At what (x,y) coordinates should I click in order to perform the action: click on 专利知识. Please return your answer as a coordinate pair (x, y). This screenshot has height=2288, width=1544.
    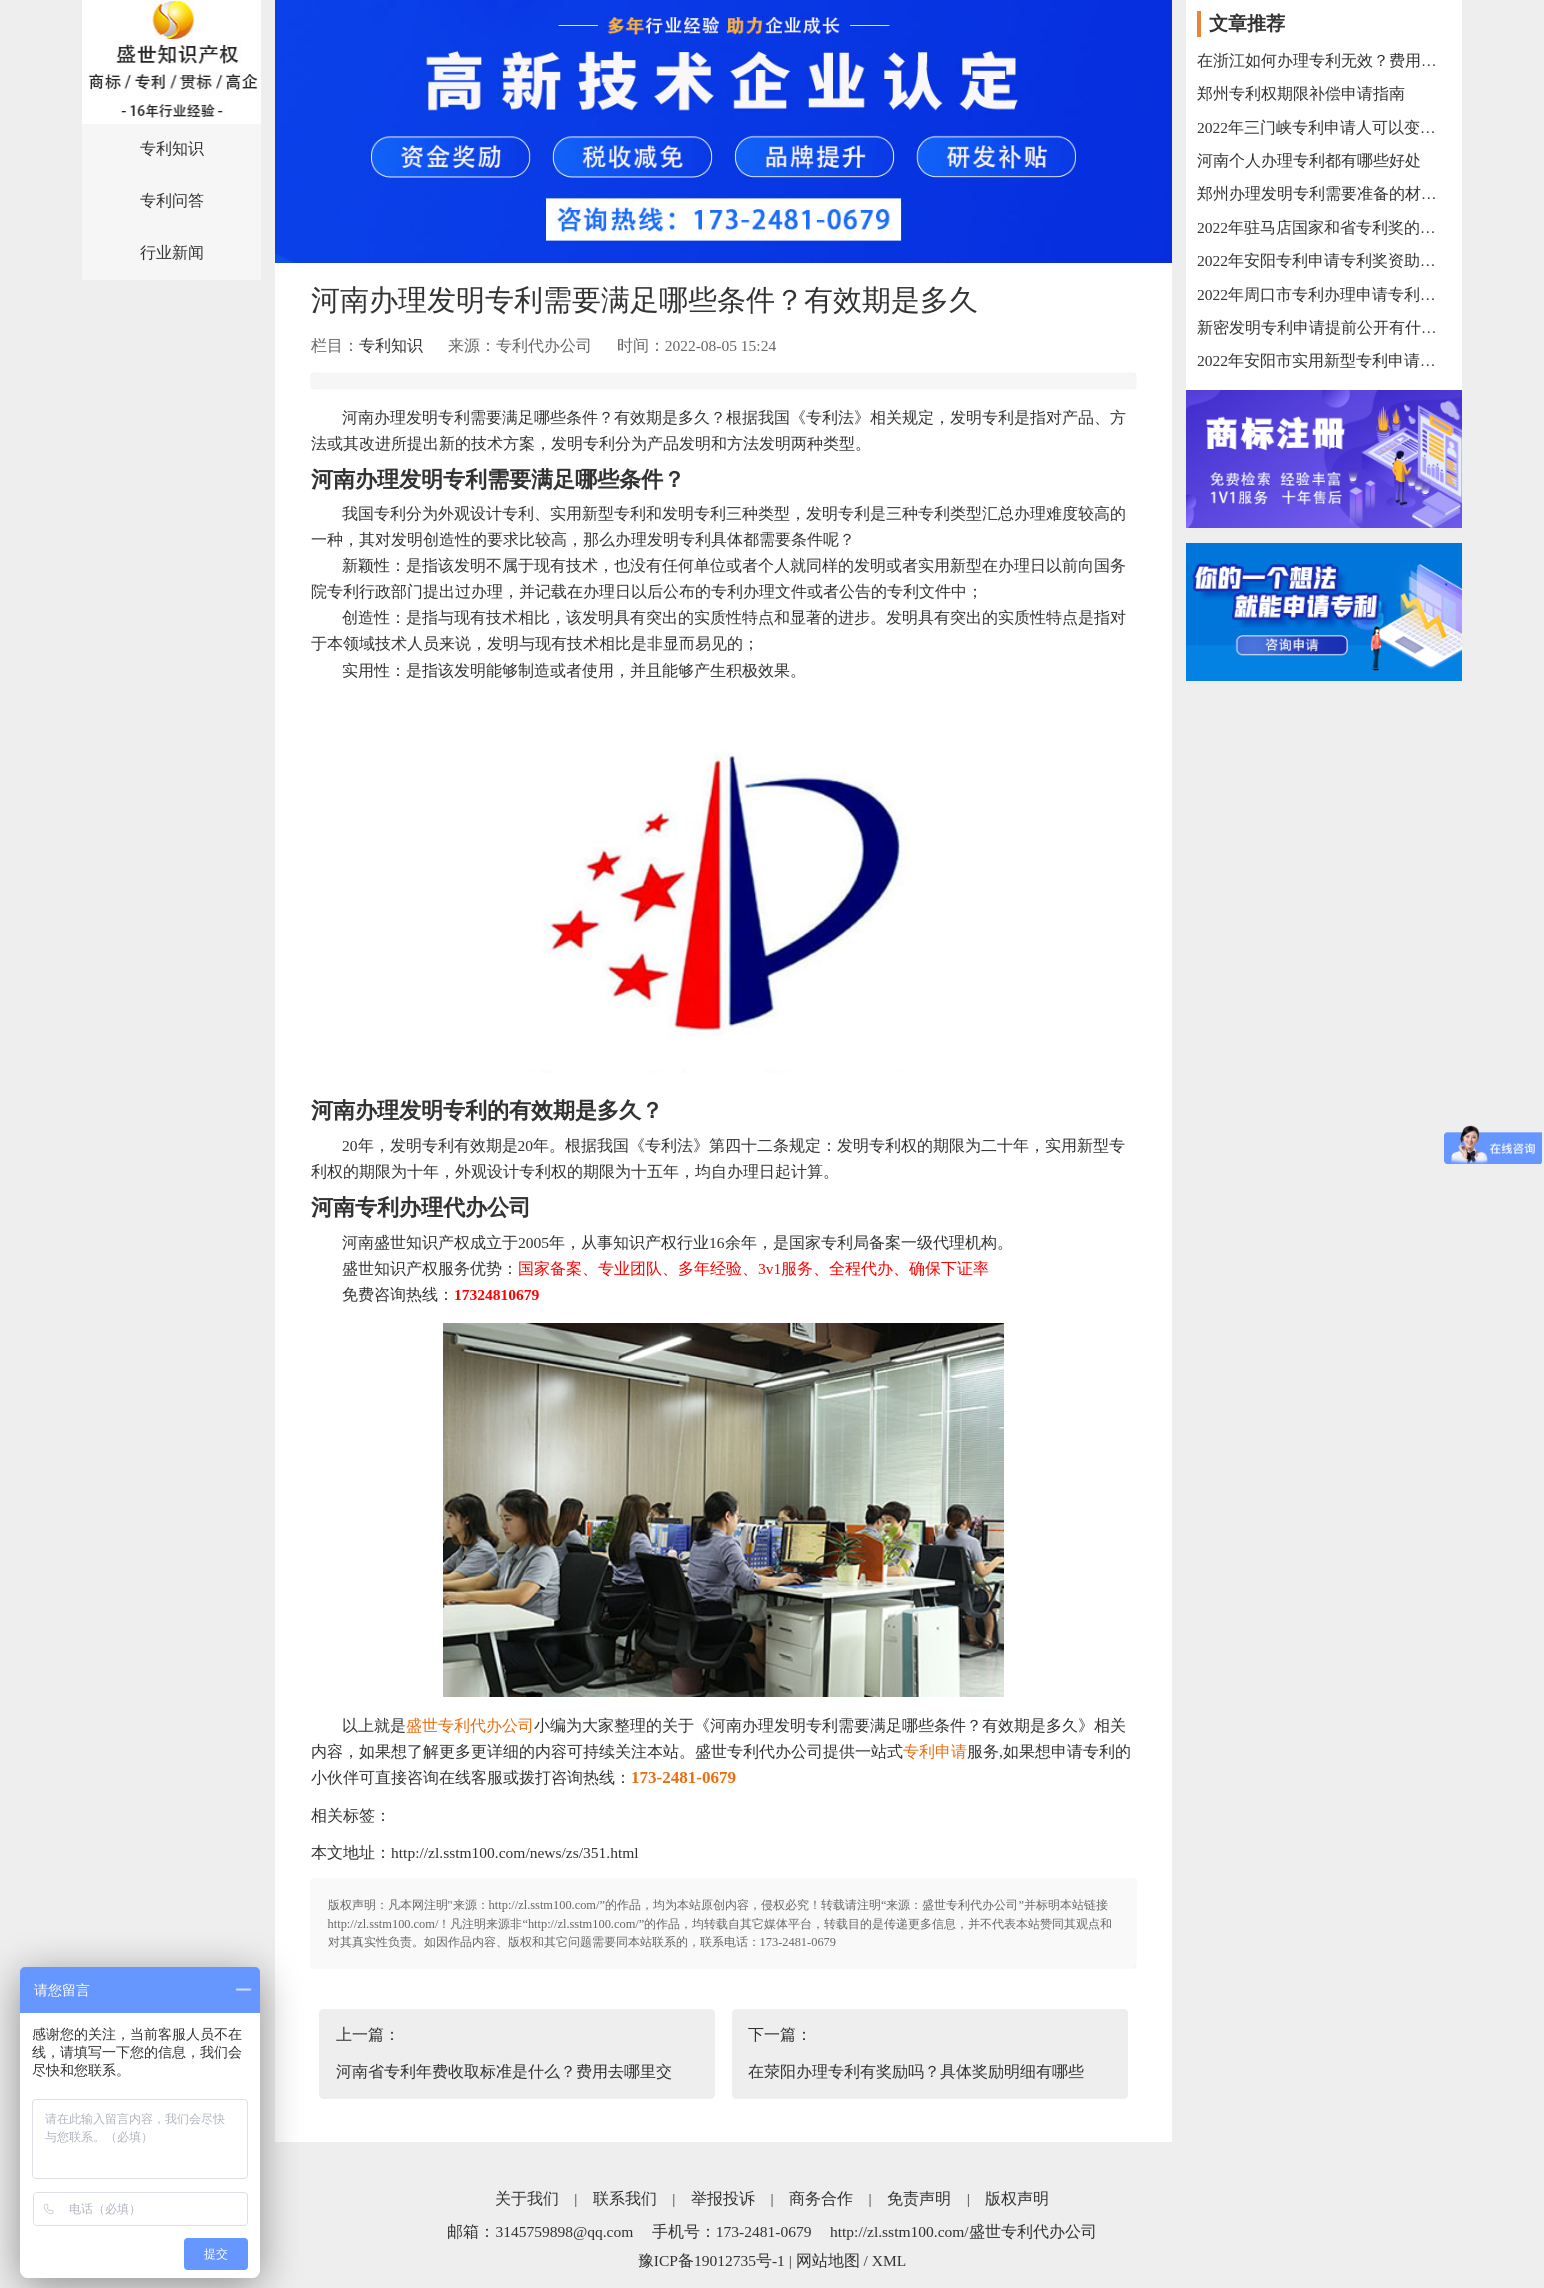
    Looking at the image, I should click on (172, 148).